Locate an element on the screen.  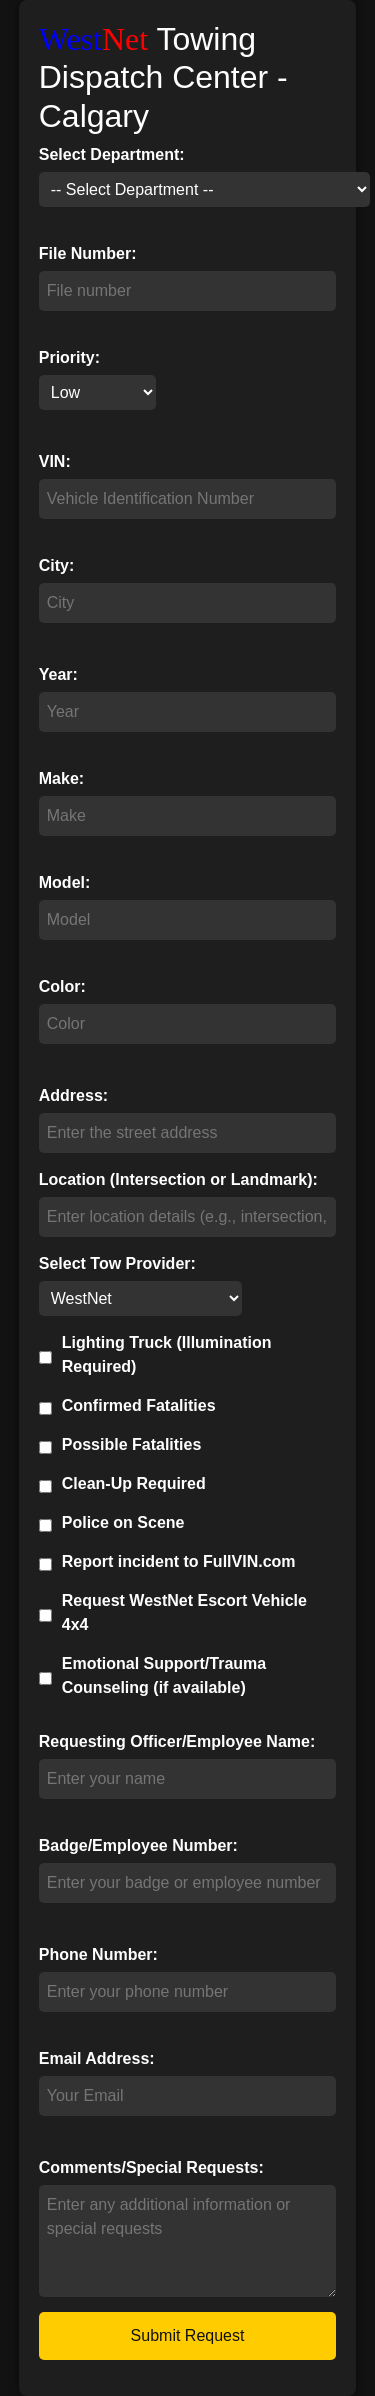
Address: is located at coordinates (73, 1095).